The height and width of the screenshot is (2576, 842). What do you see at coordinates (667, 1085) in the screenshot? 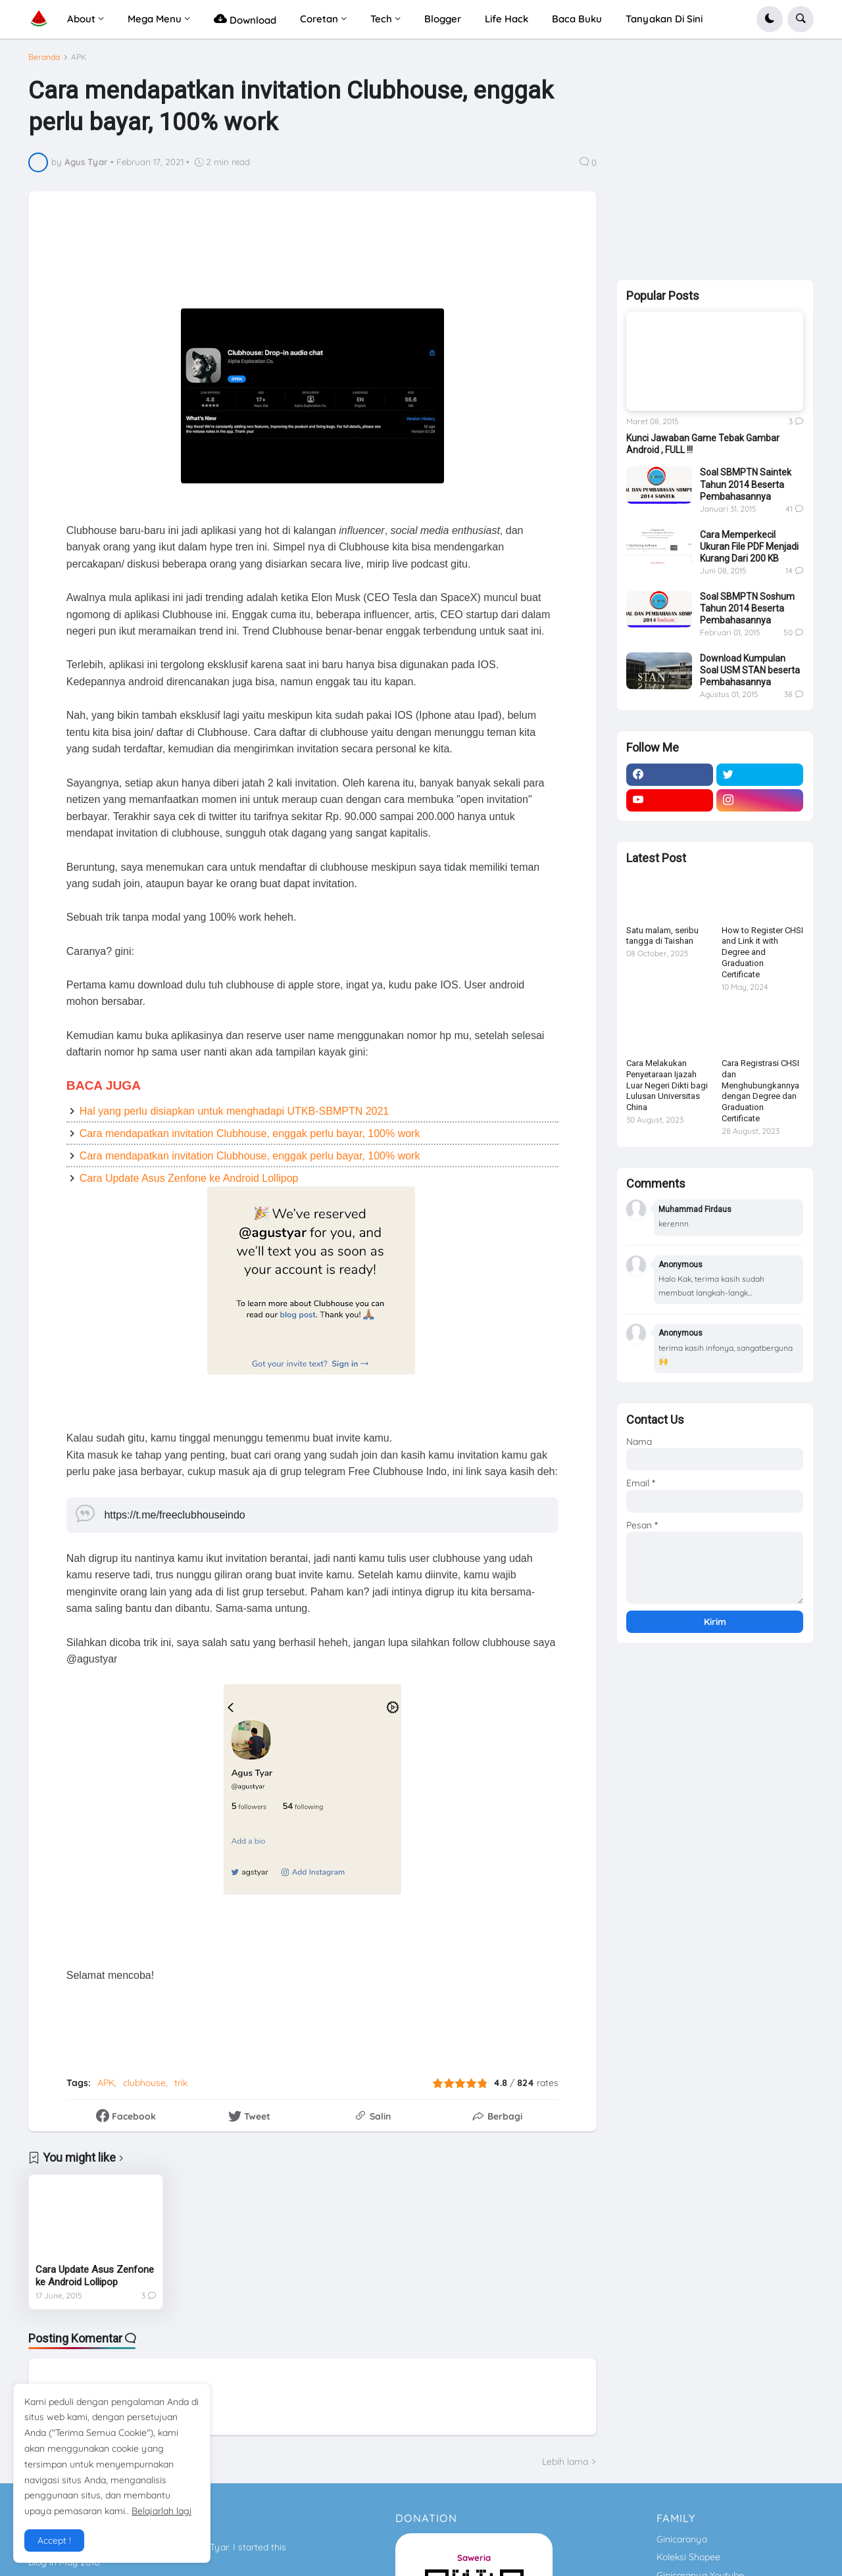
I see `Cara Melakukan Penyetaraan Ijazah Luar Negeri Dikti bagi Lulusan Universitas China` at bounding box center [667, 1085].